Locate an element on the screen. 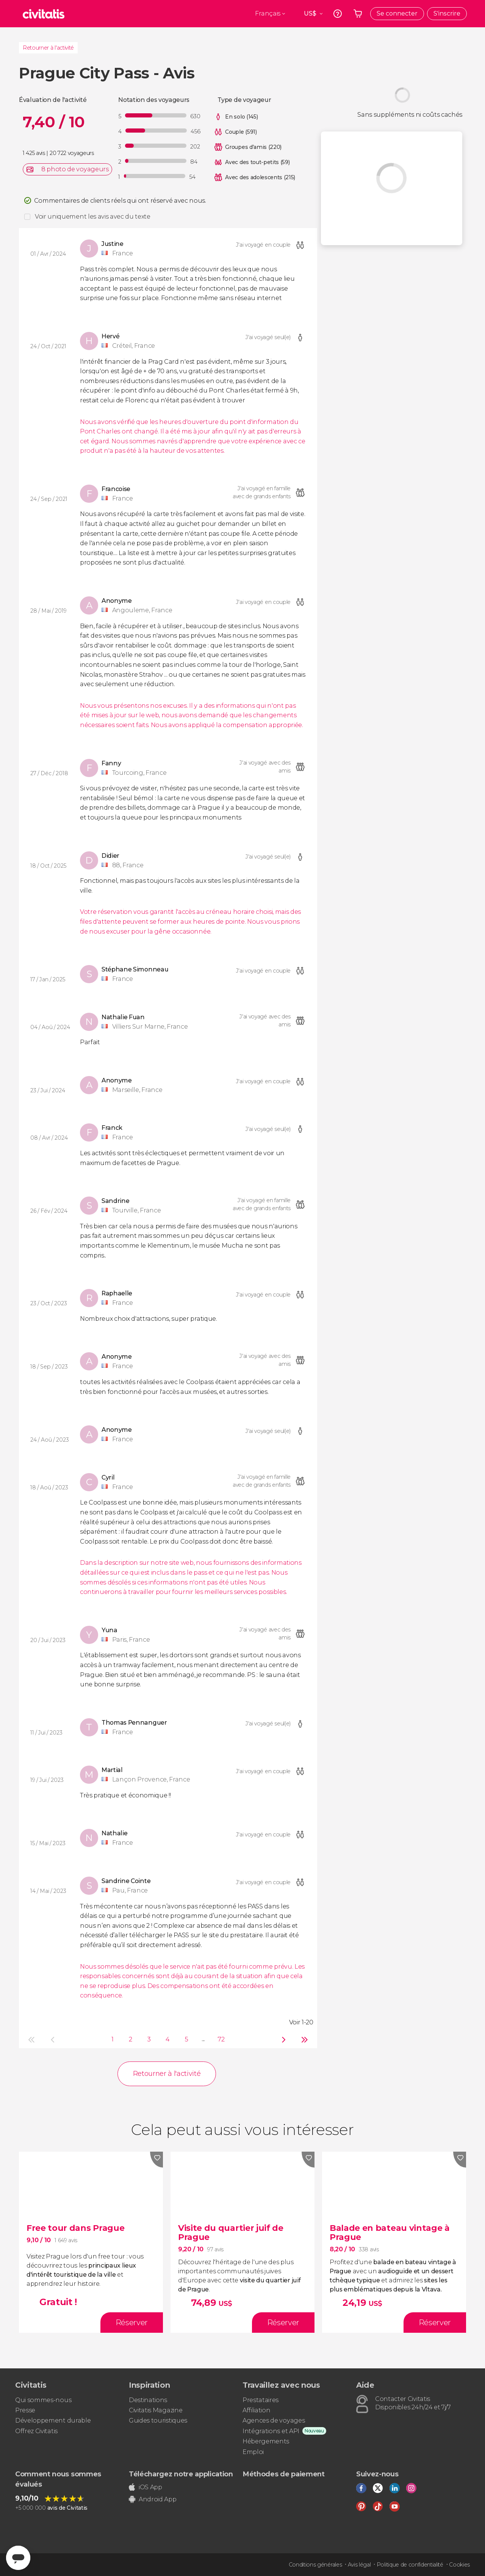  Avis légal is located at coordinates (359, 2564).